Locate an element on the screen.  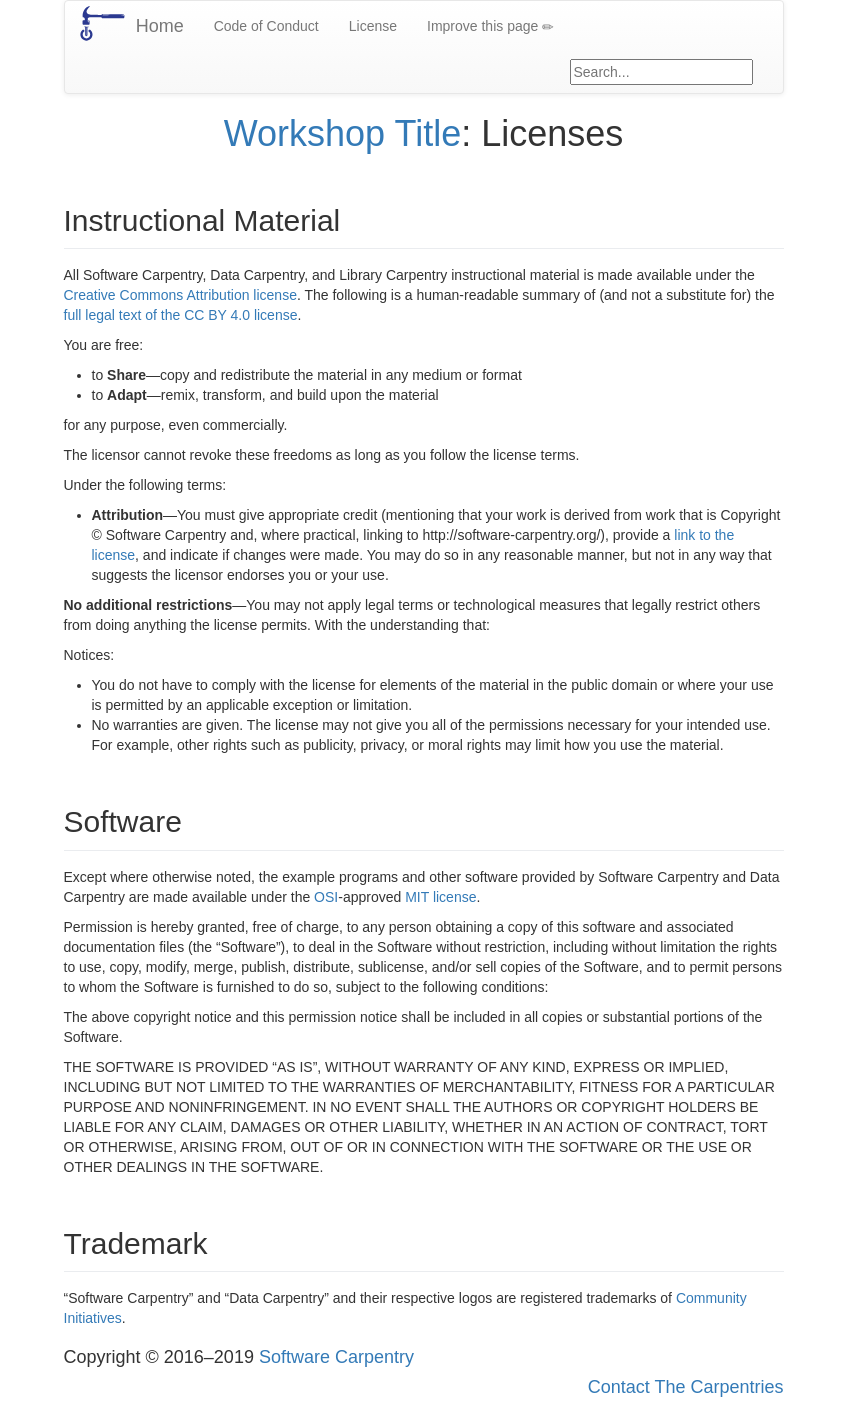
Improve this page is located at coordinates (490, 26).